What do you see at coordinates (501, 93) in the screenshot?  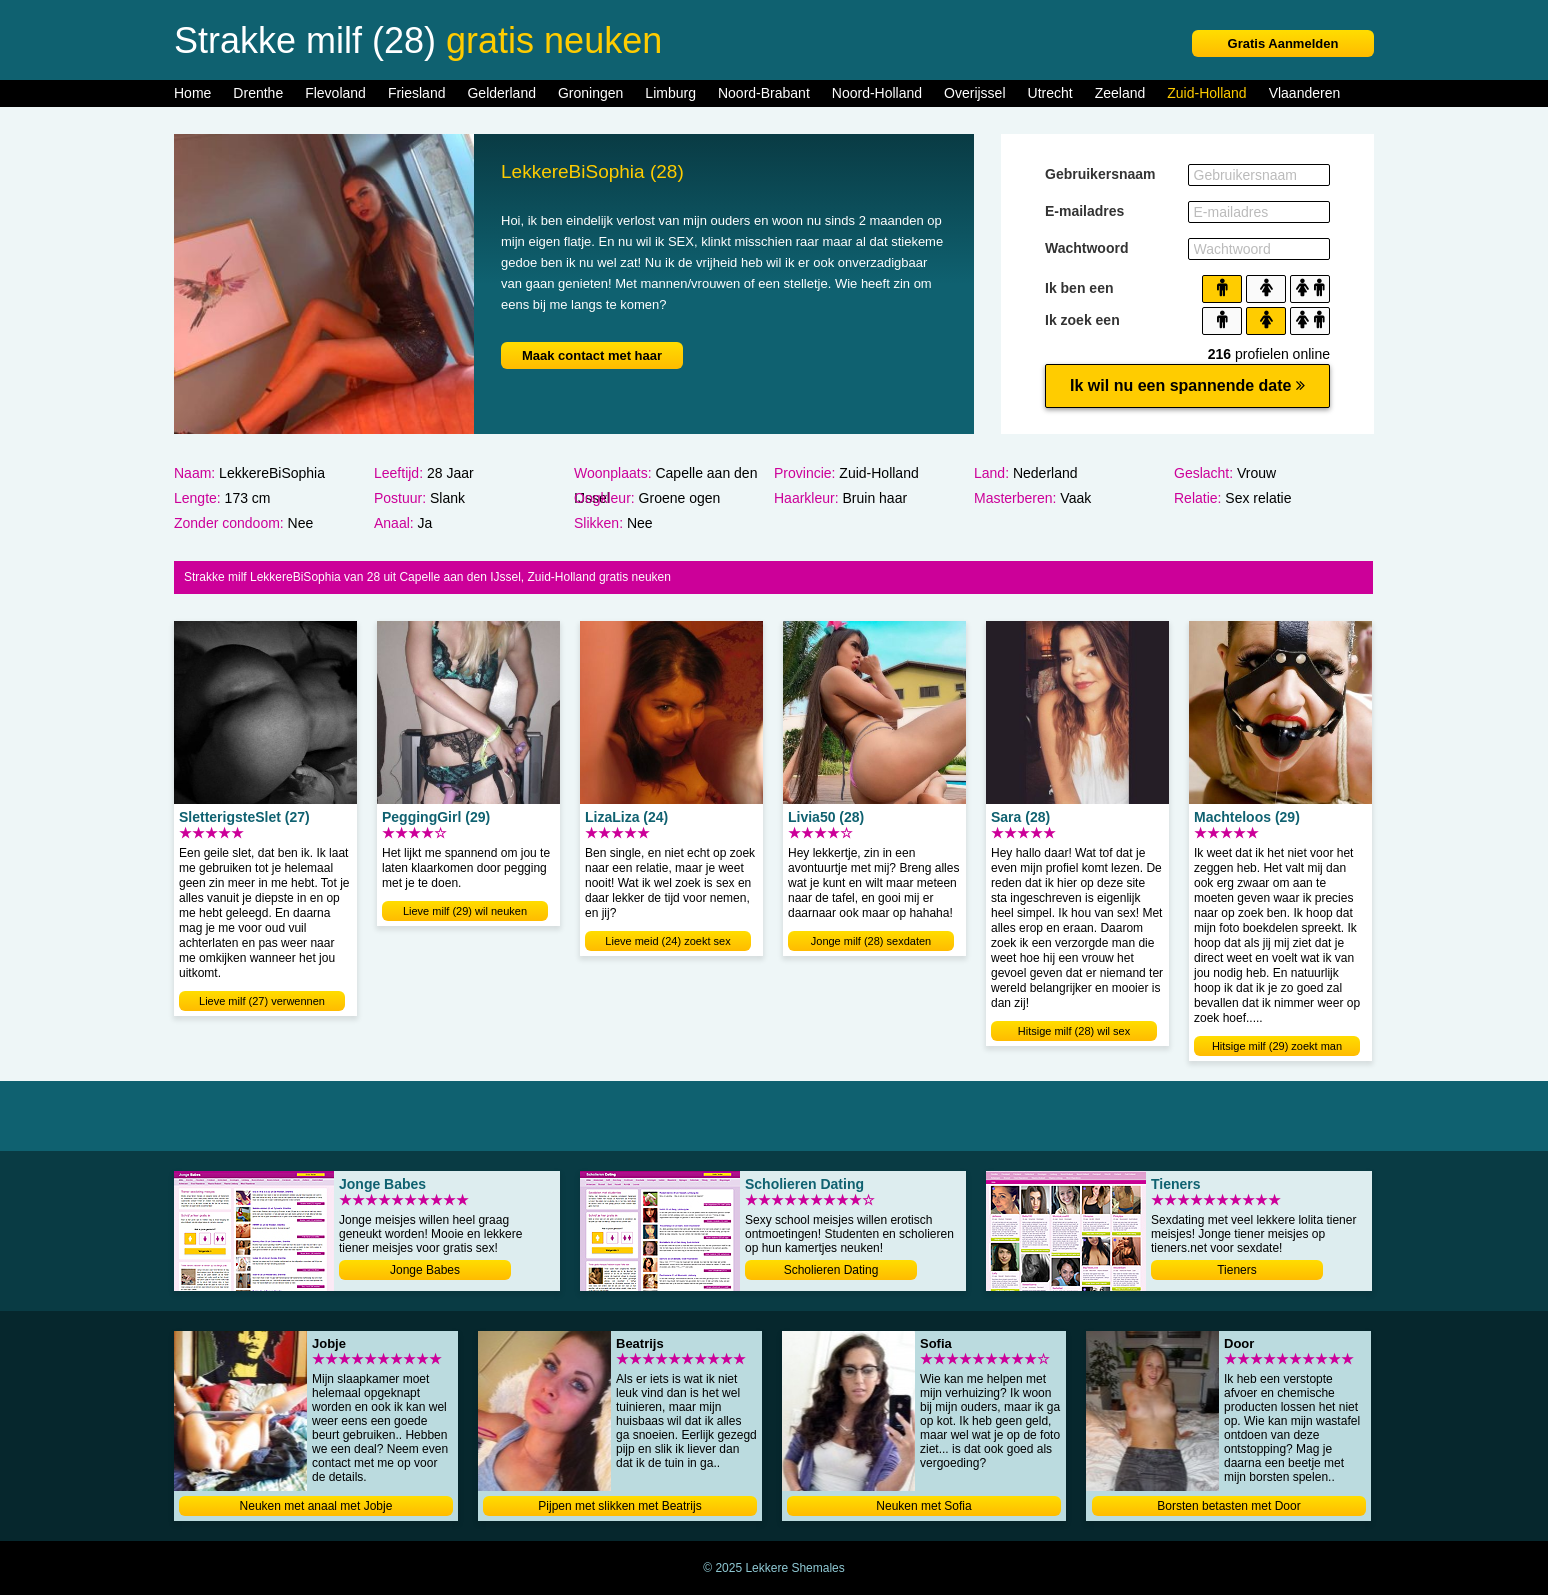 I see `Gelderland` at bounding box center [501, 93].